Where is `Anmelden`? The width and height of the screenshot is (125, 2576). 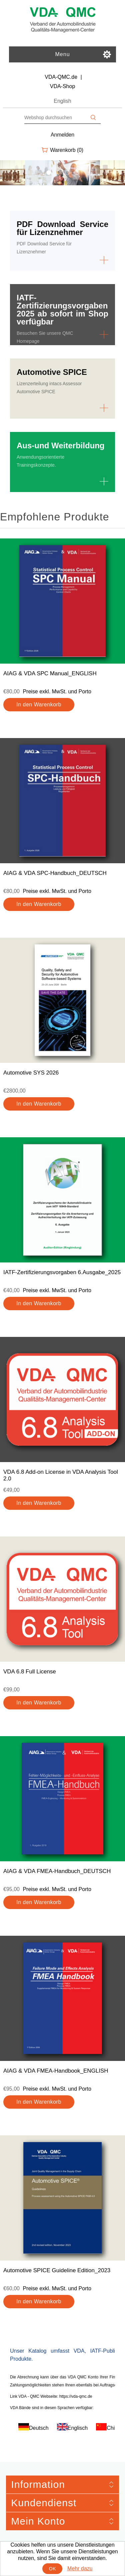 Anmelden is located at coordinates (62, 135).